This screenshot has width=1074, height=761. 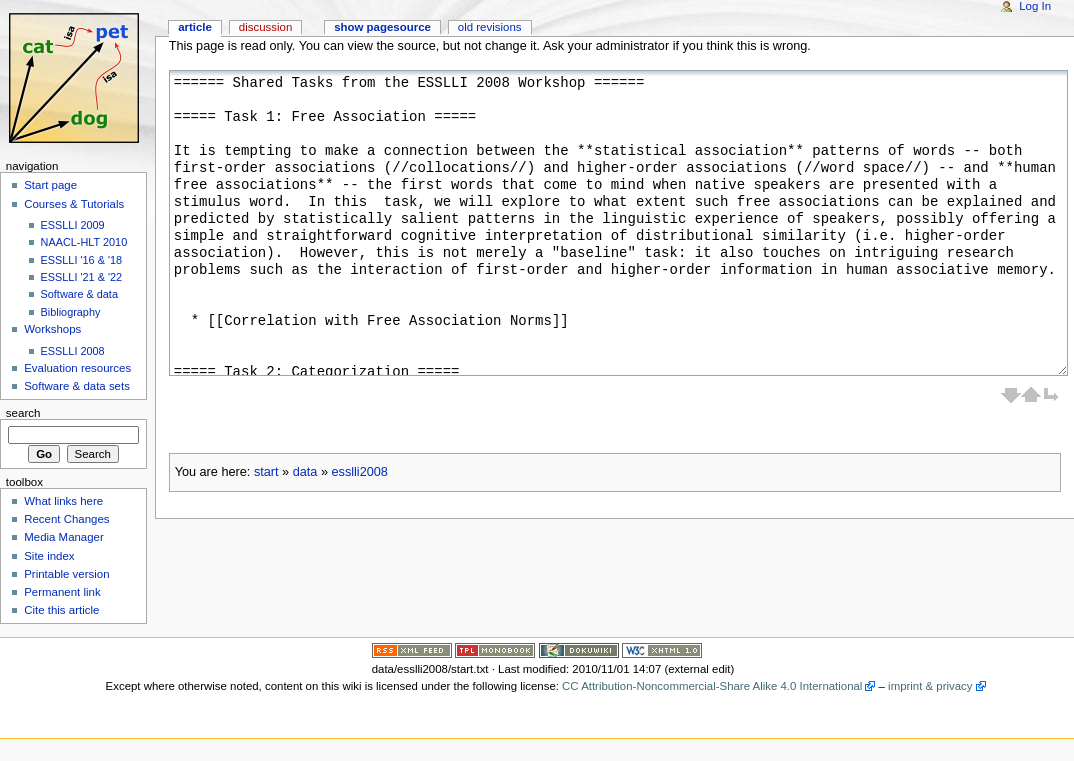 What do you see at coordinates (62, 592) in the screenshot?
I see `Permanent link` at bounding box center [62, 592].